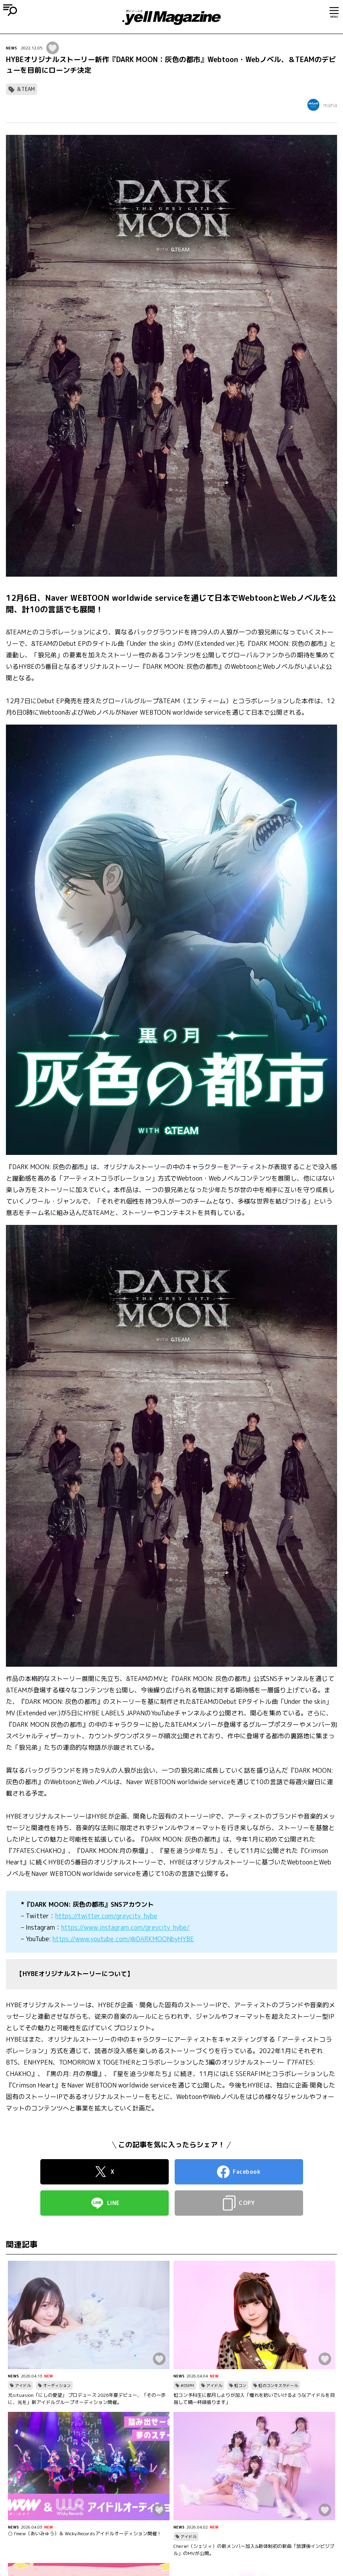 This screenshot has height=2576, width=343. Describe the element at coordinates (85, 2533) in the screenshot. I see `○ I’mew（あいみゅう）＆ Wicky.Recordsアイドルオーディション開催！` at that location.